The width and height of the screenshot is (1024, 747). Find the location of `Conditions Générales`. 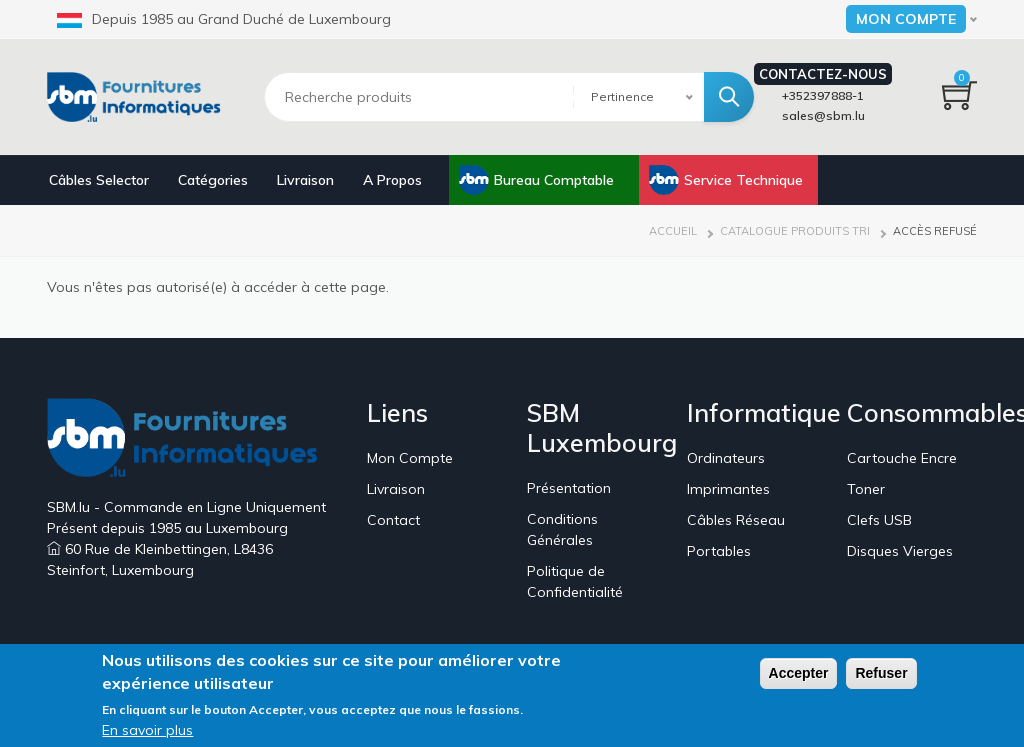

Conditions Générales is located at coordinates (562, 529).